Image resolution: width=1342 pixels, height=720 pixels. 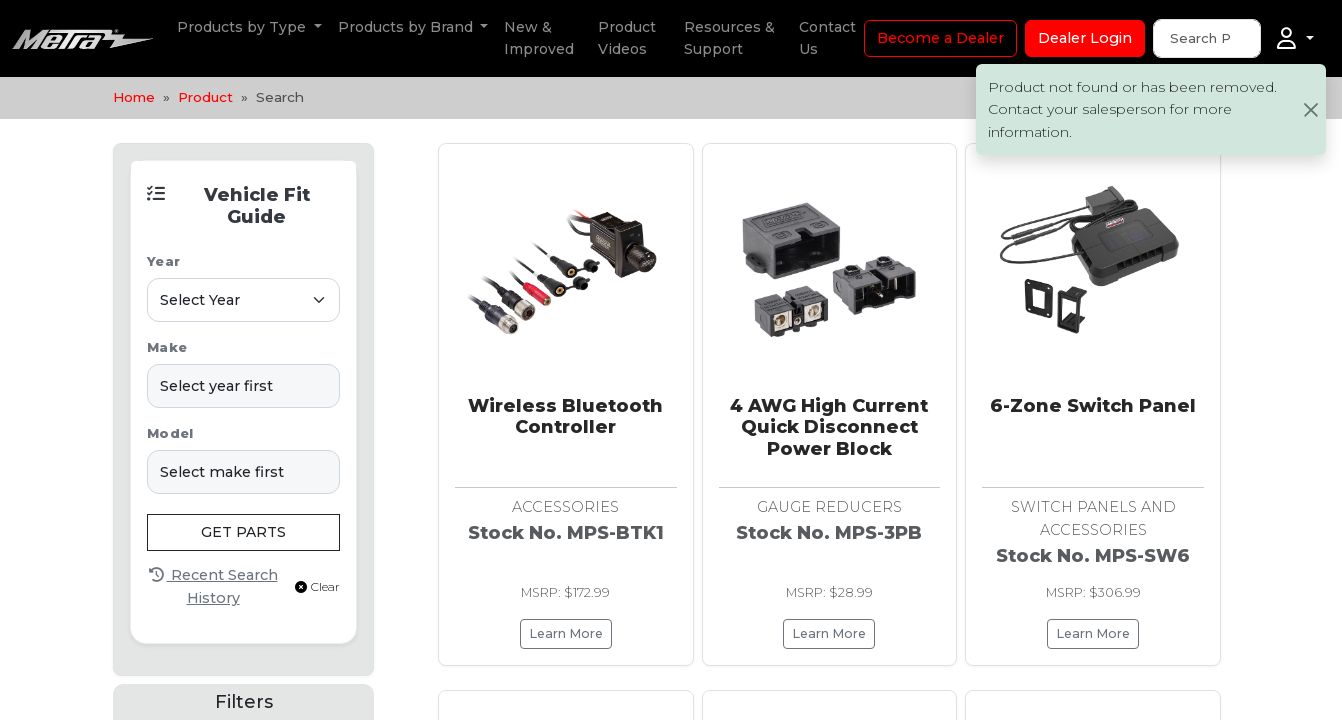 I want to click on Resources & Support, so click(x=729, y=38).